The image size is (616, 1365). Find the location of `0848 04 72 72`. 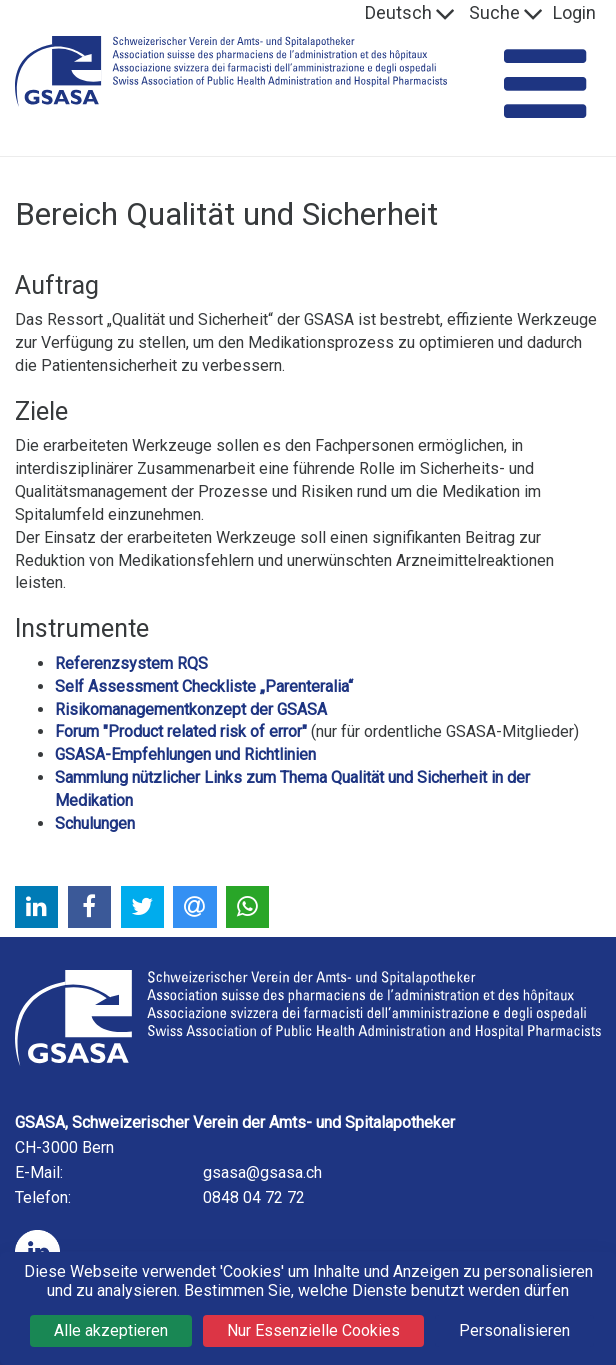

0848 04 72 72 is located at coordinates (254, 1197).